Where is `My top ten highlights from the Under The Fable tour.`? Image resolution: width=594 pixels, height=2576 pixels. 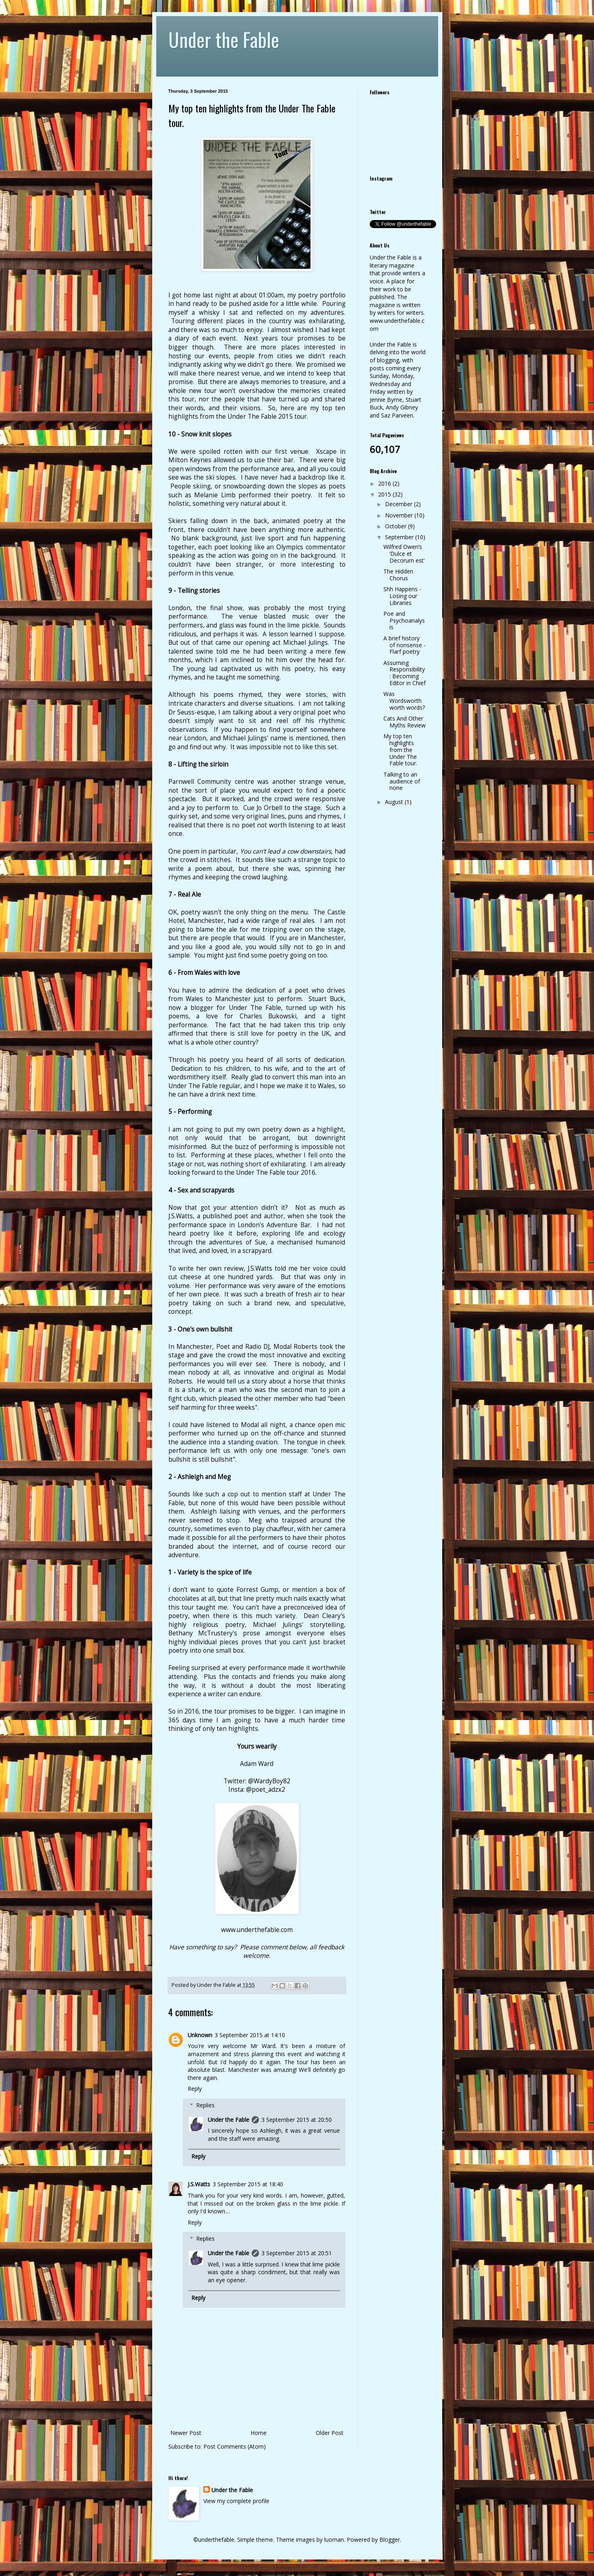 My top ten highlights from the Under The Fable tour. is located at coordinates (400, 749).